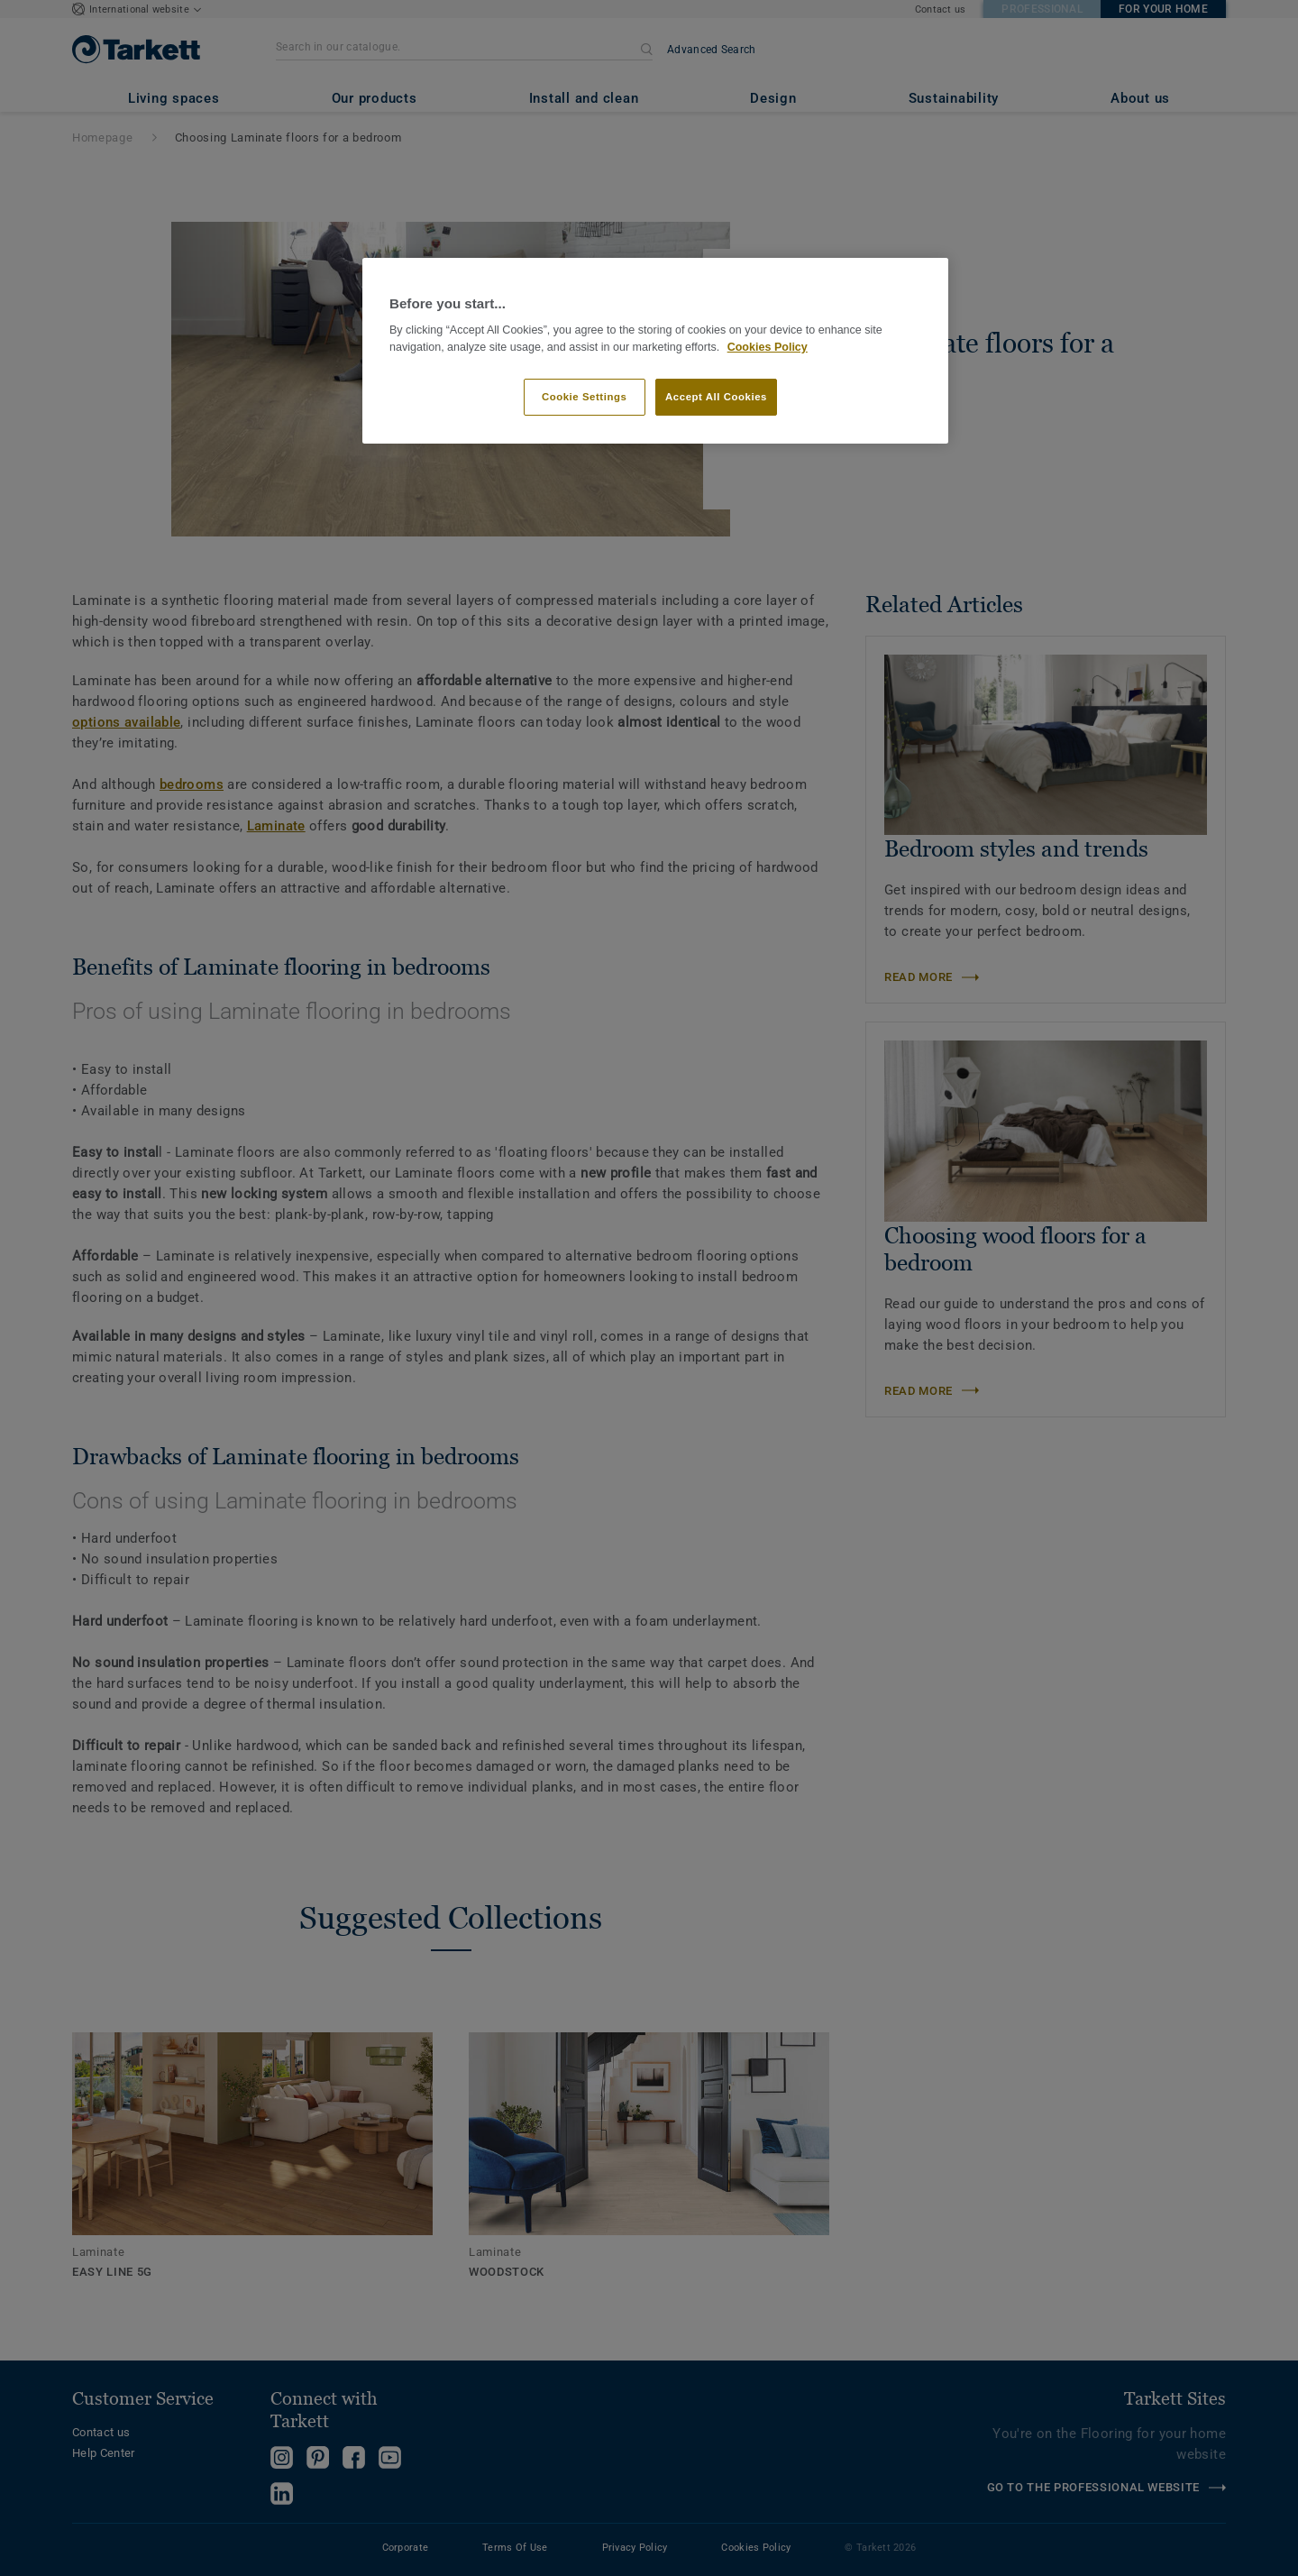 Image resolution: width=1298 pixels, height=2576 pixels. I want to click on [region], so click(655, 351).